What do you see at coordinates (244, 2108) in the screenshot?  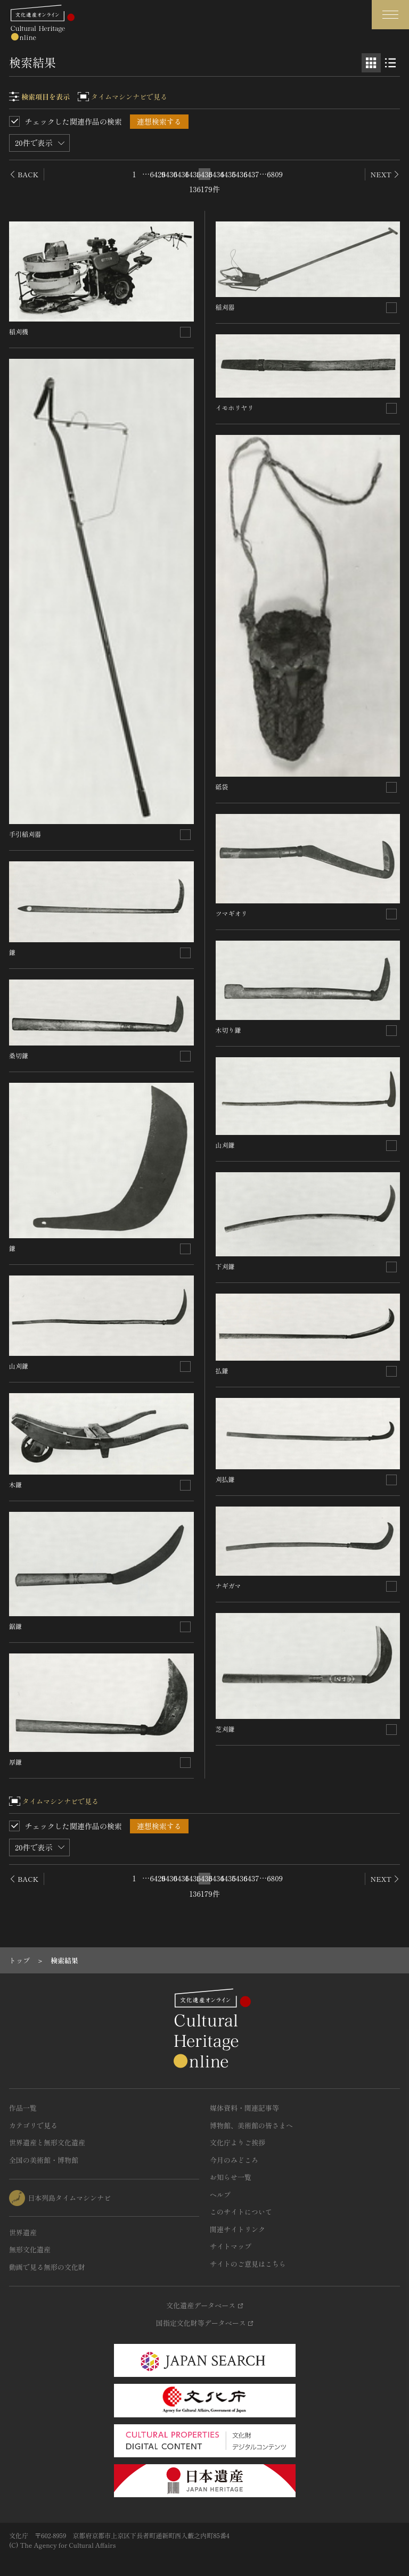 I see `媒体資料・関連記事等` at bounding box center [244, 2108].